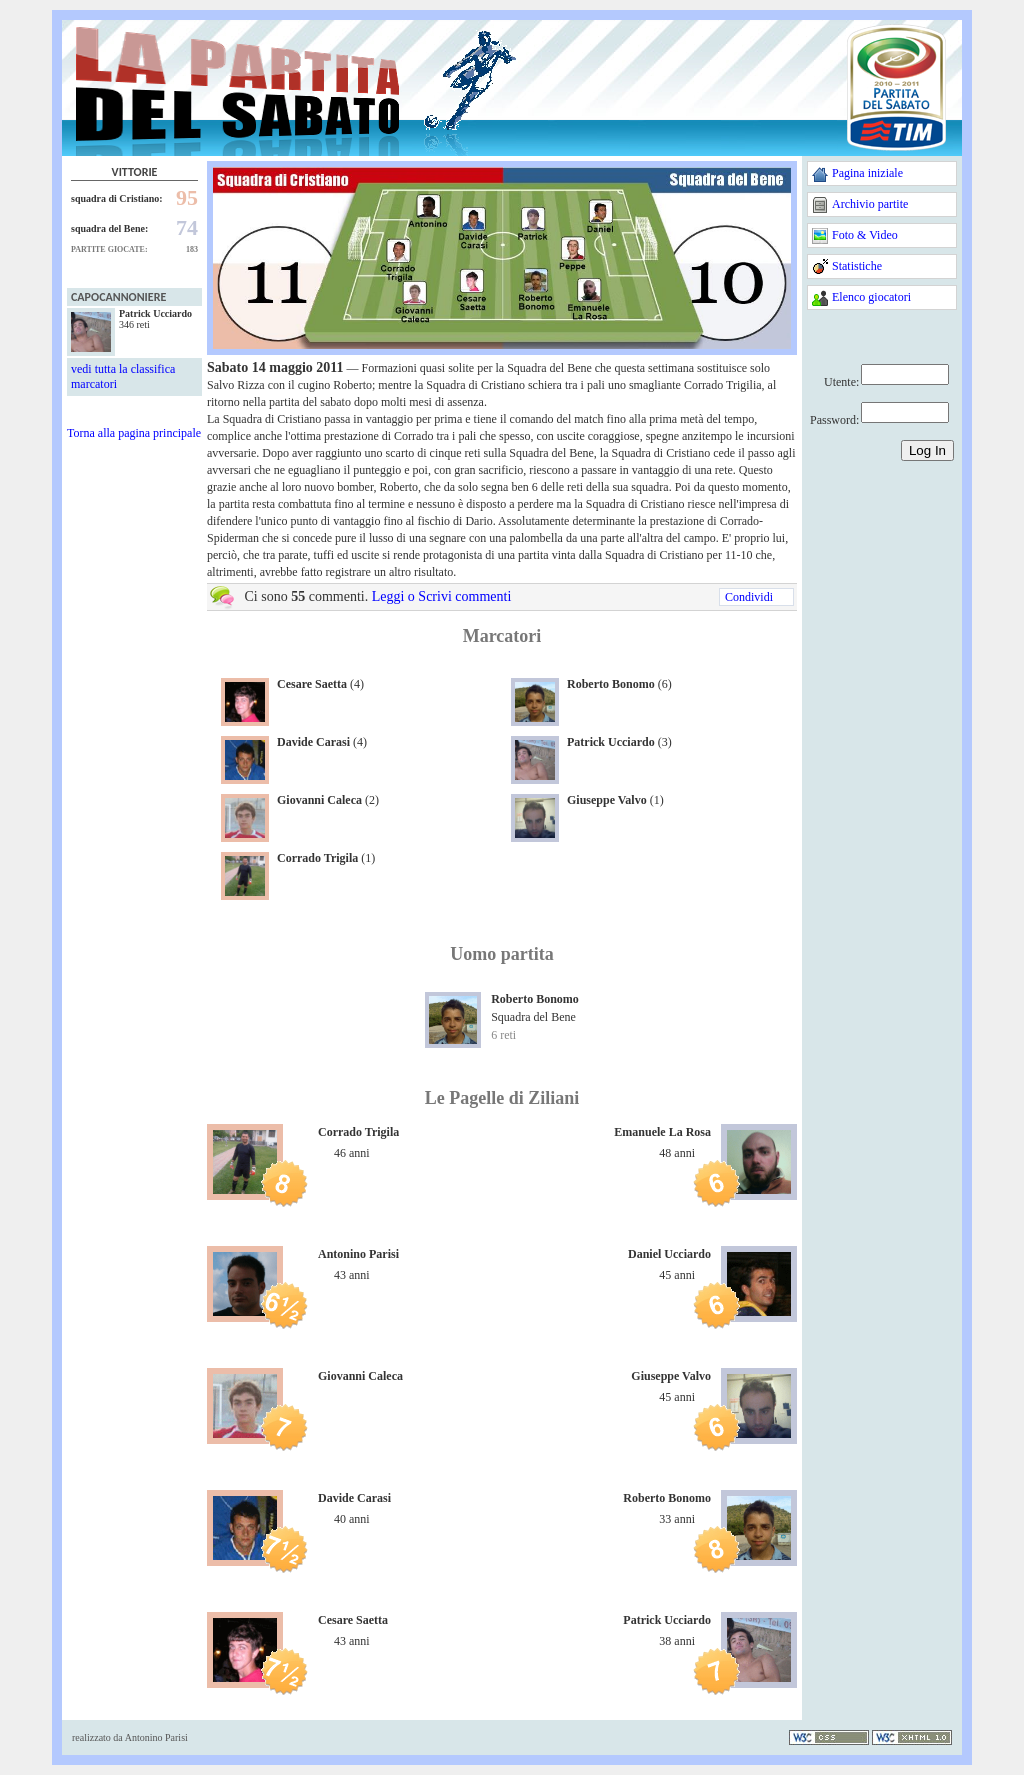 The width and height of the screenshot is (1024, 1775). What do you see at coordinates (841, 382) in the screenshot?
I see `Utente:` at bounding box center [841, 382].